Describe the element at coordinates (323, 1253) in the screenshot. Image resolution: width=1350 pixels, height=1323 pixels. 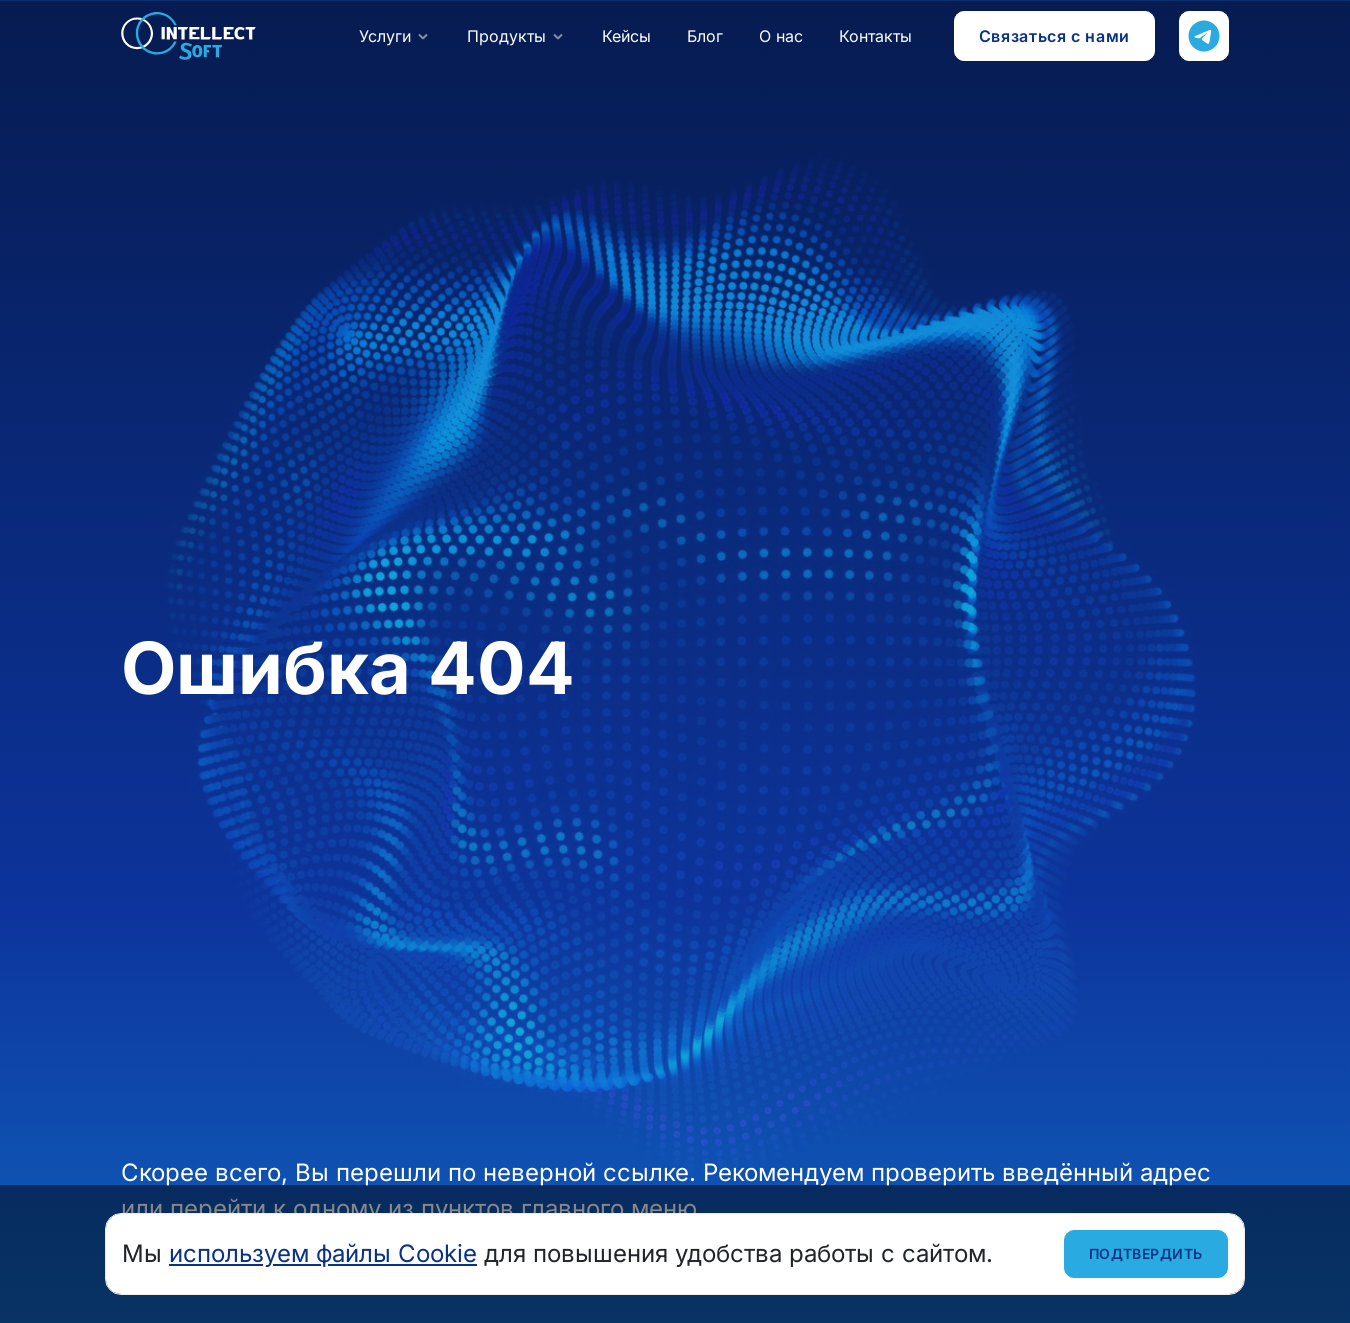
I see `используем файлы Cookie` at that location.